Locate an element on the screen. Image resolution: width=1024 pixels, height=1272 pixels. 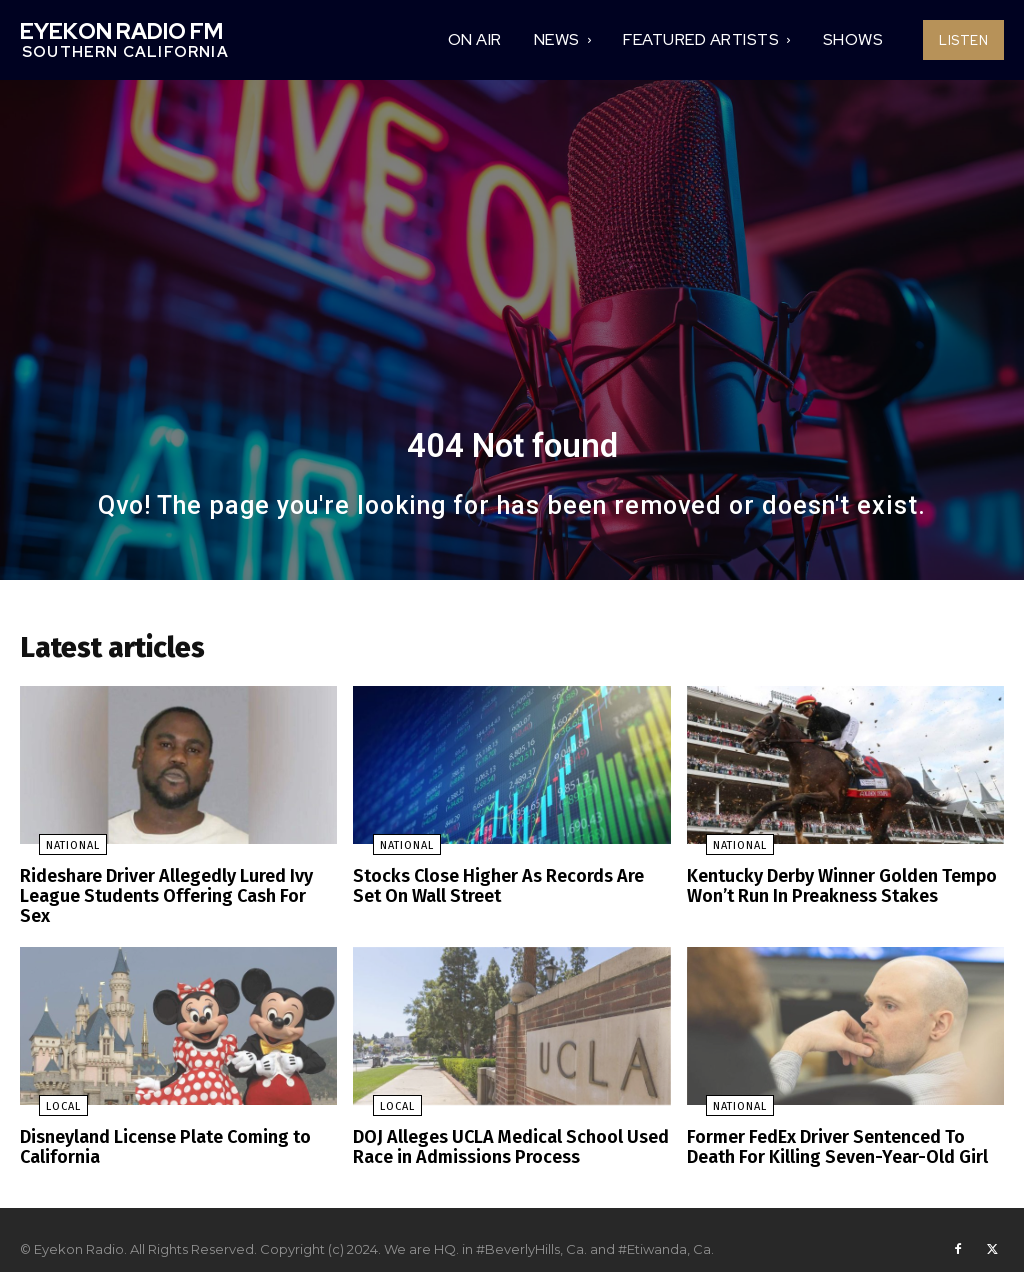
Local is located at coordinates (44, 1090).